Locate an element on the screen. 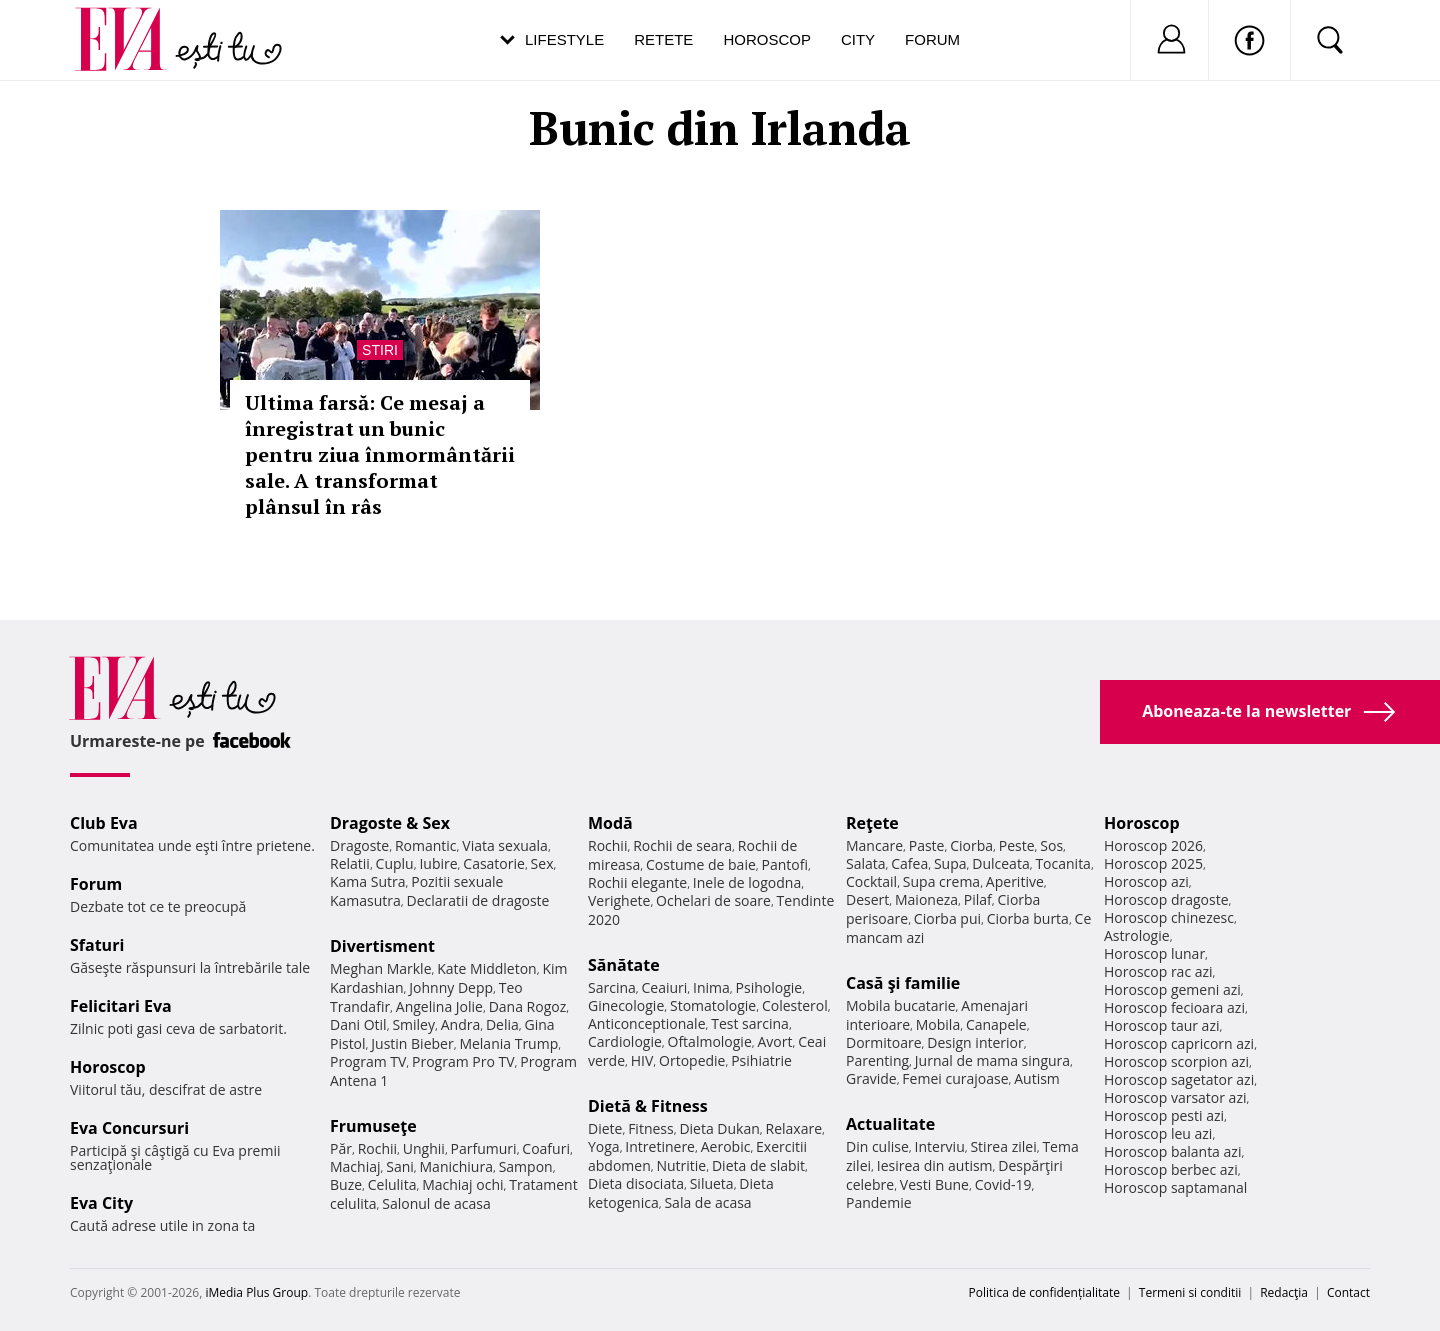 The image size is (1440, 1331). Stiri is located at coordinates (380, 350).